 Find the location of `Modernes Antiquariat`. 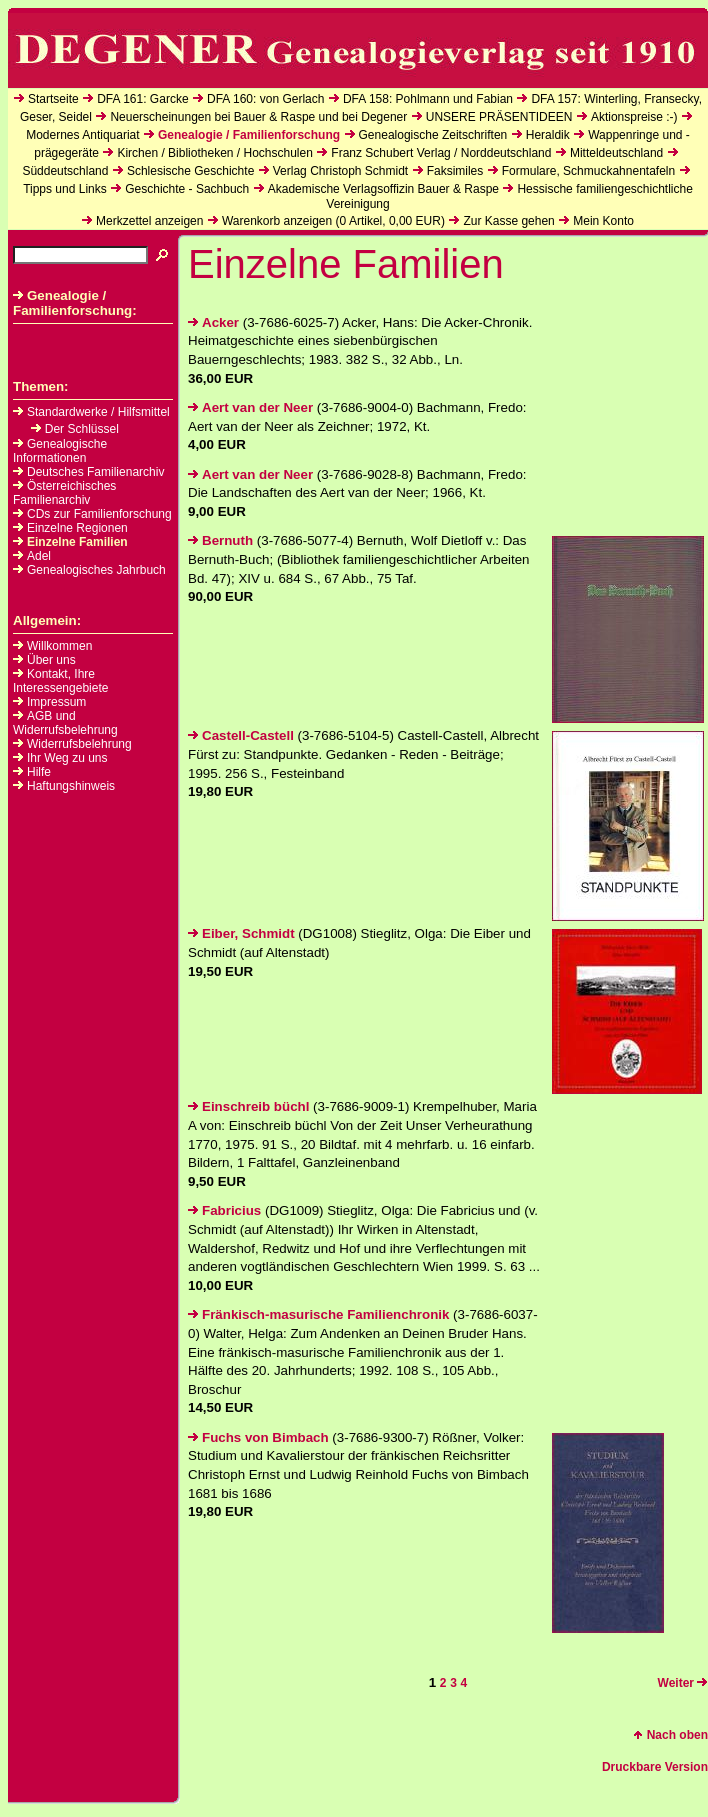

Modernes Antiquariat is located at coordinates (82, 135).